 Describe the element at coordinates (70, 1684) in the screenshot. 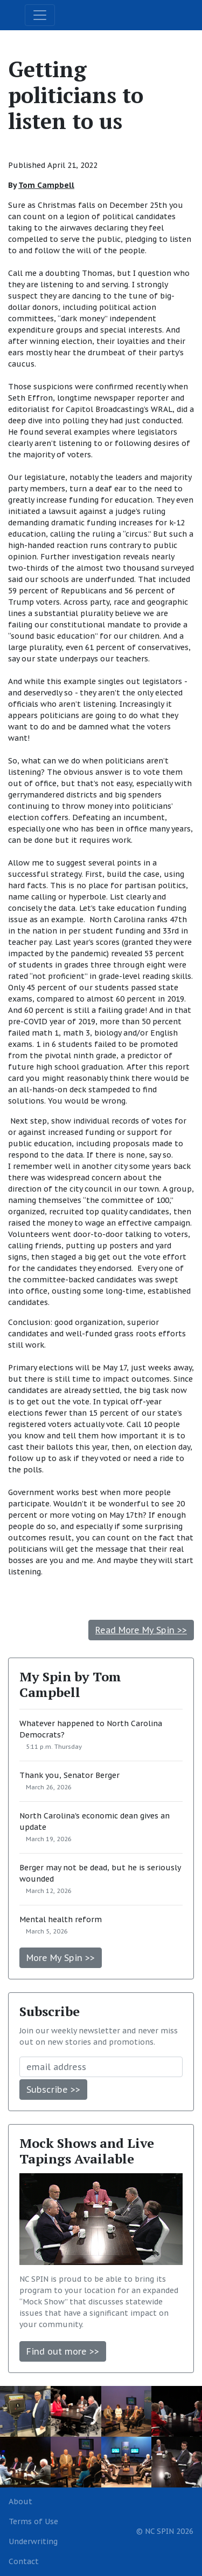

I see `My Spin by Tom Campbell` at that location.